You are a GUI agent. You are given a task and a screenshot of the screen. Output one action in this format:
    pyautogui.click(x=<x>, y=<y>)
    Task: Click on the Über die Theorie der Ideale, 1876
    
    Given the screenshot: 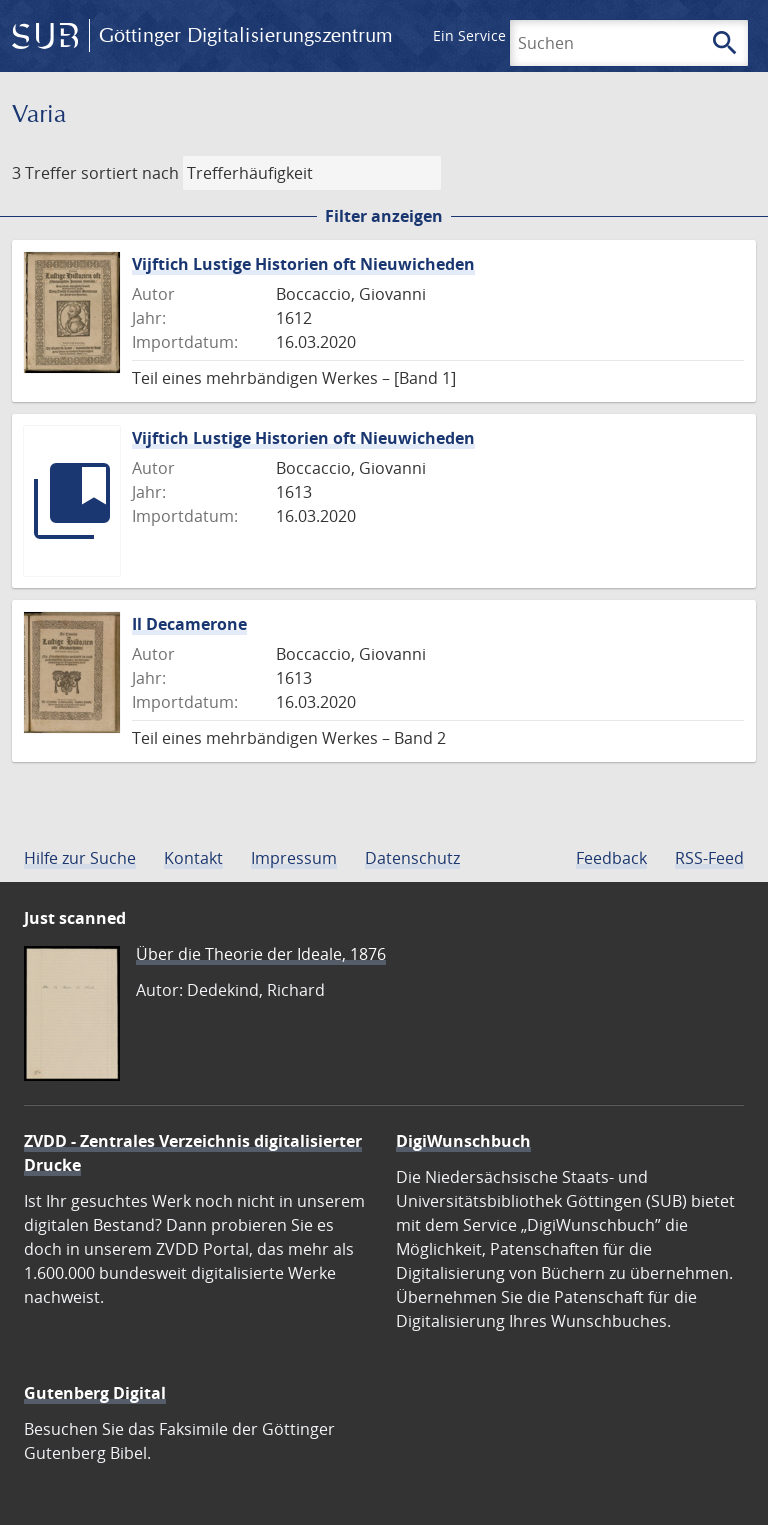 What is the action you would take?
    pyautogui.click(x=261, y=954)
    